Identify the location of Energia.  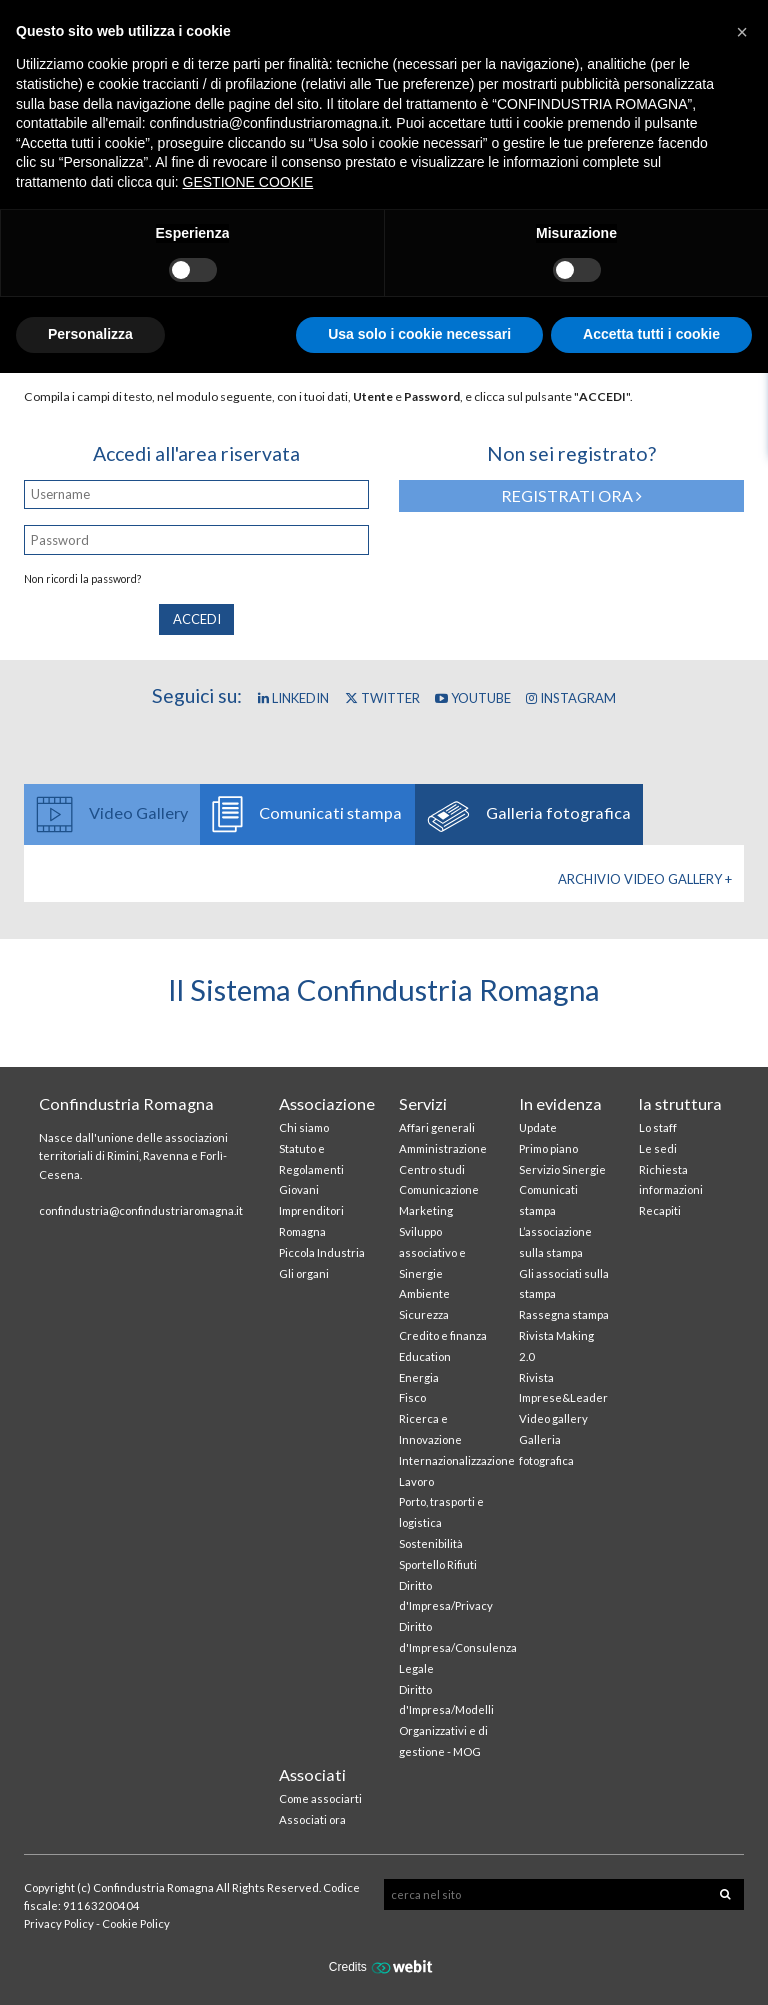
(419, 1377).